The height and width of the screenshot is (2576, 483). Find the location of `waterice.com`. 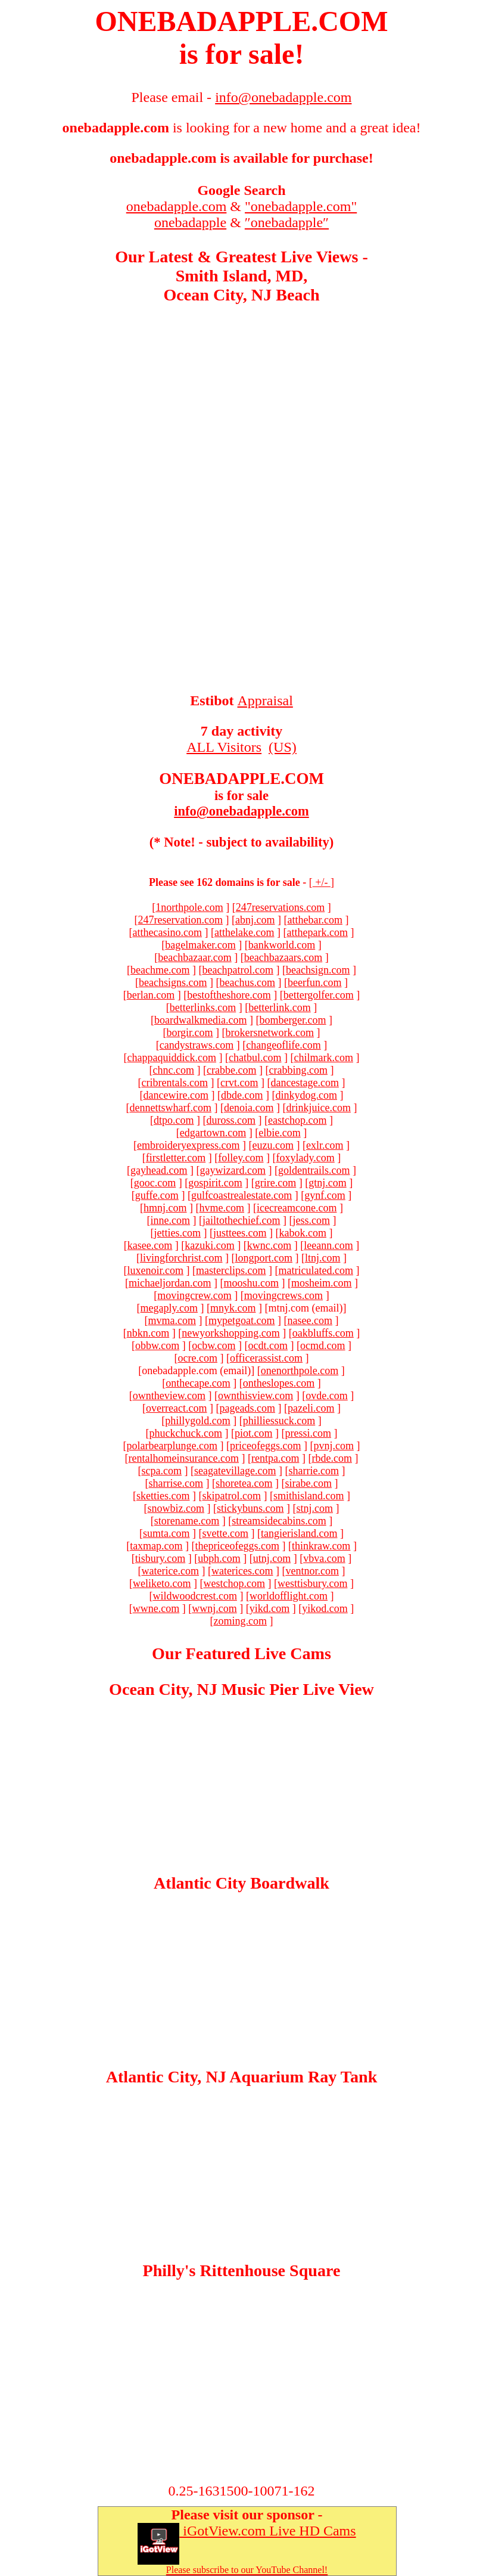

waterice.com is located at coordinates (170, 1571).